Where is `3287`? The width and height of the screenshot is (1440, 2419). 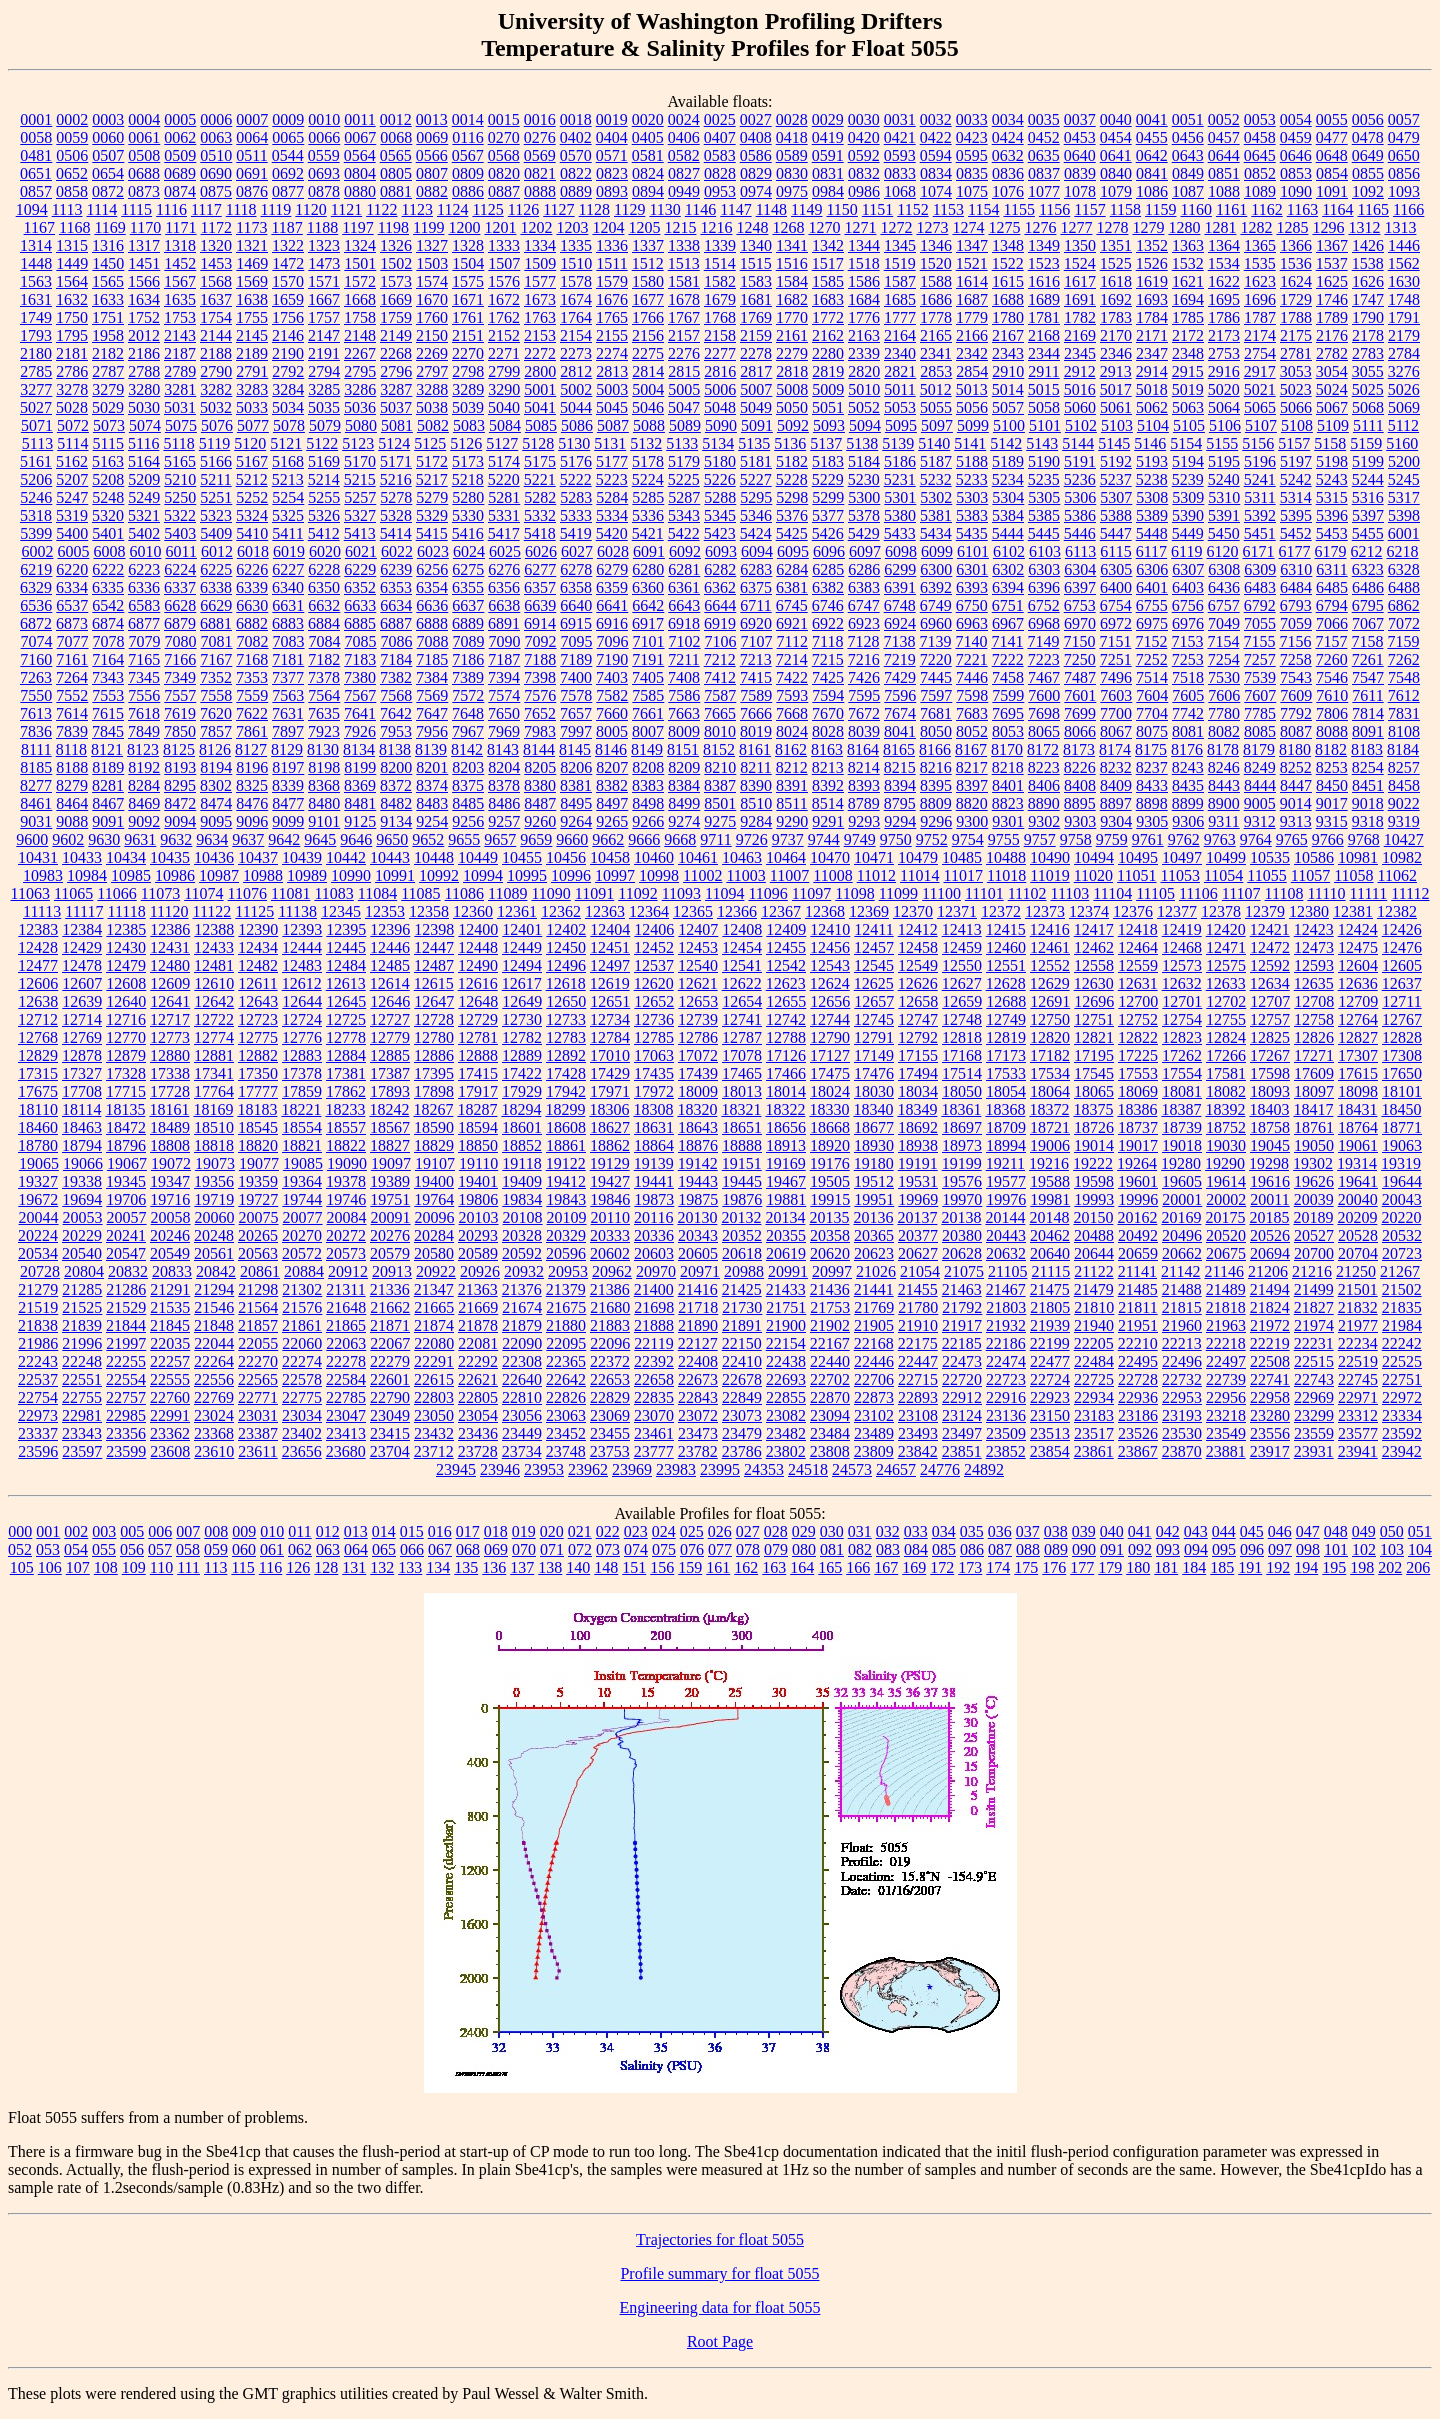 3287 is located at coordinates (396, 389).